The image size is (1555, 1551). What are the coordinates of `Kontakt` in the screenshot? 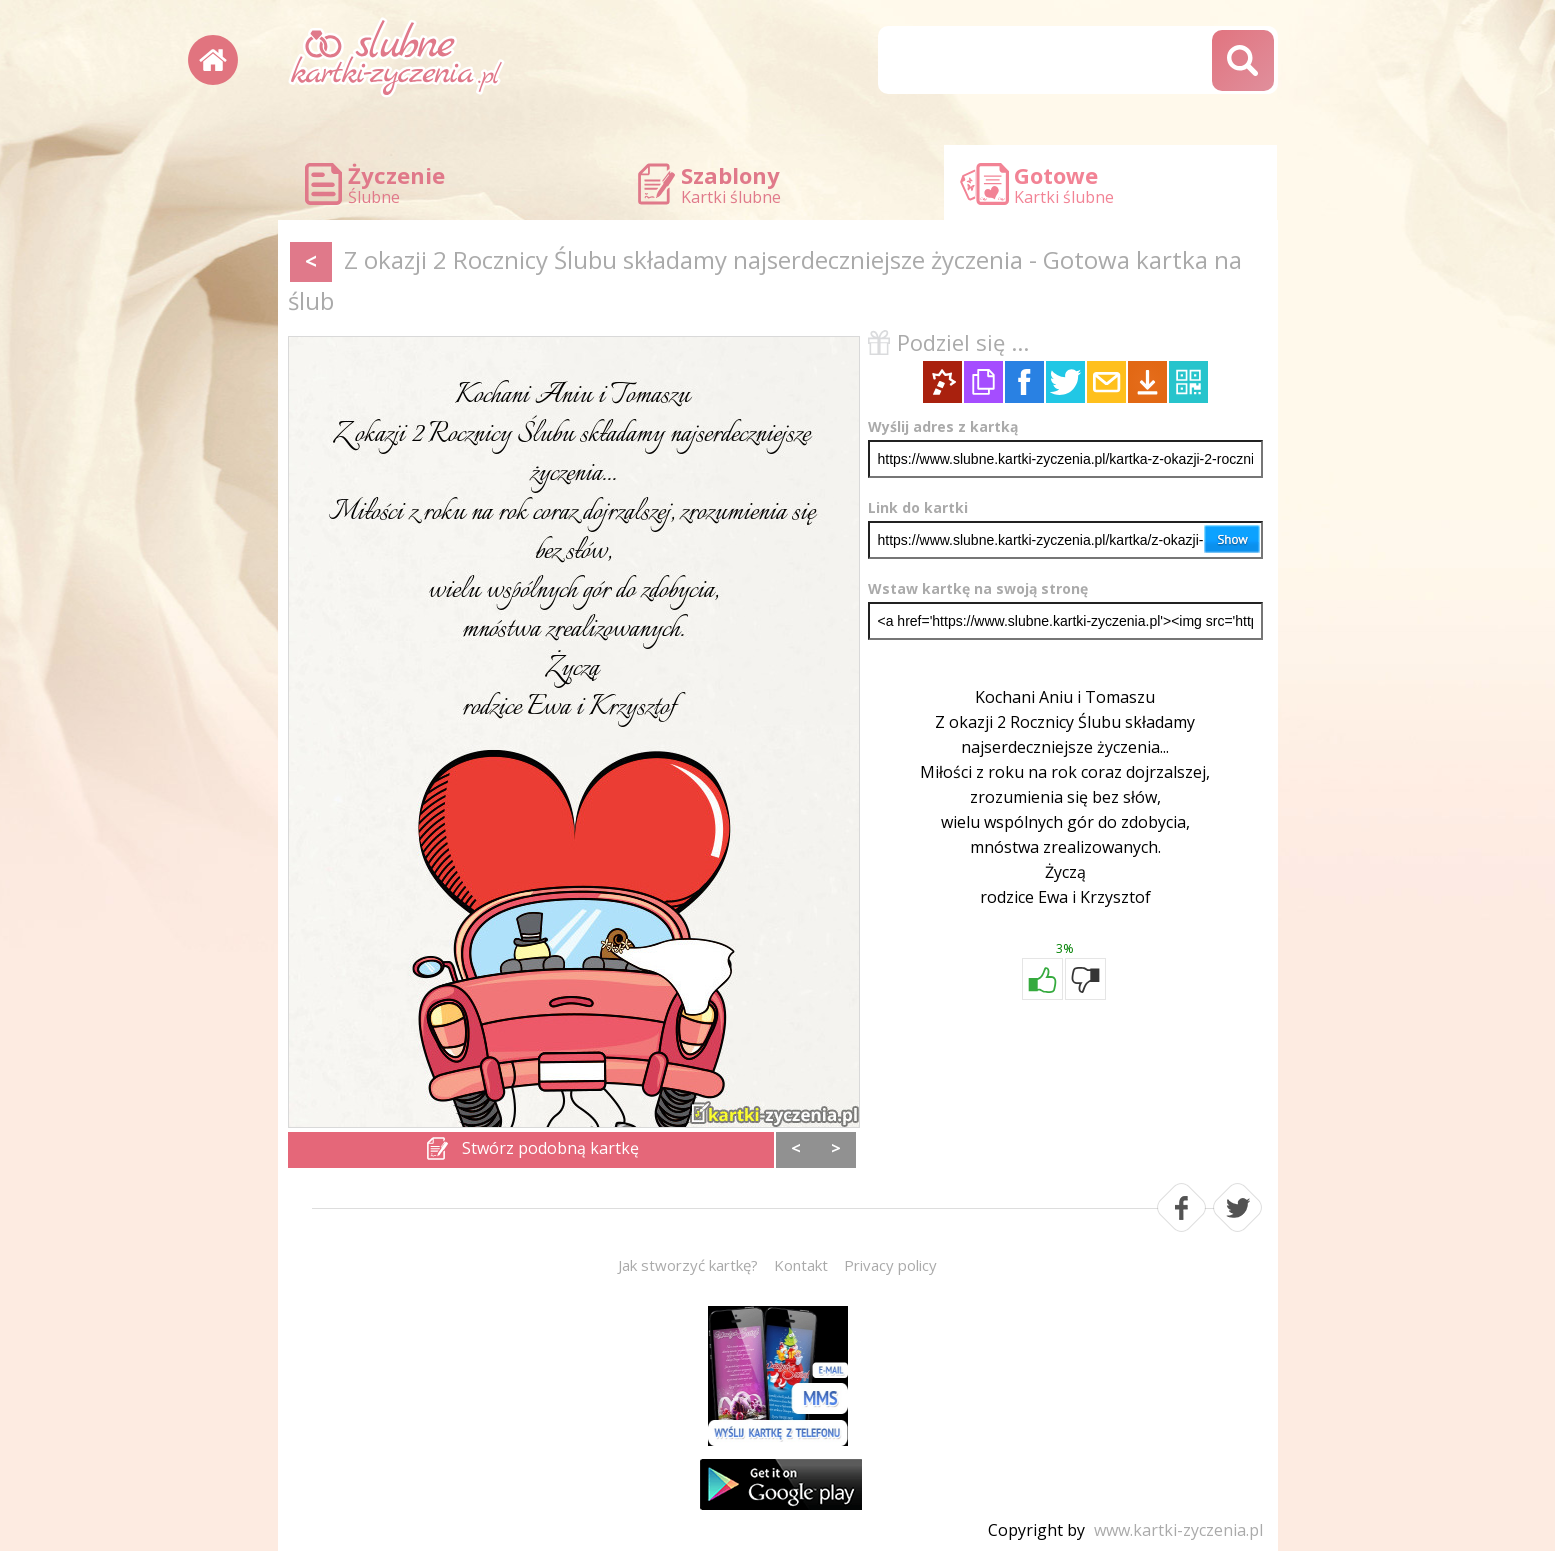 It's located at (801, 1265).